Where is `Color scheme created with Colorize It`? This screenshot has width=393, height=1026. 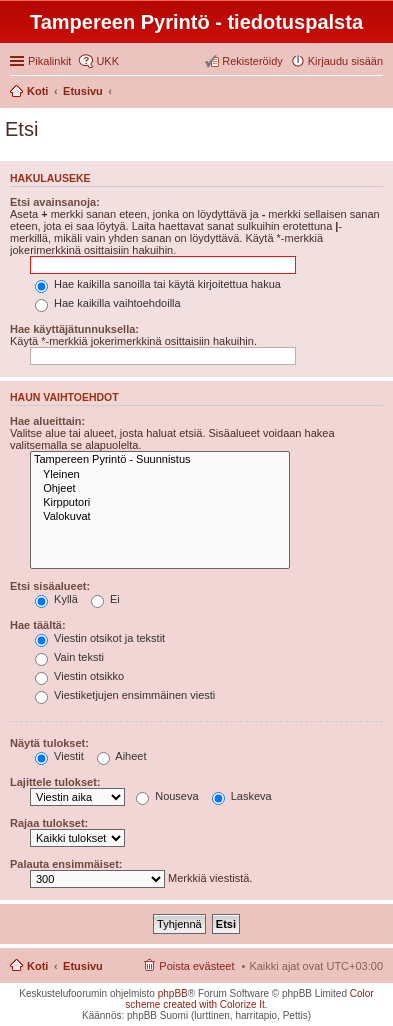 Color scheme created with Colorize It is located at coordinates (249, 999).